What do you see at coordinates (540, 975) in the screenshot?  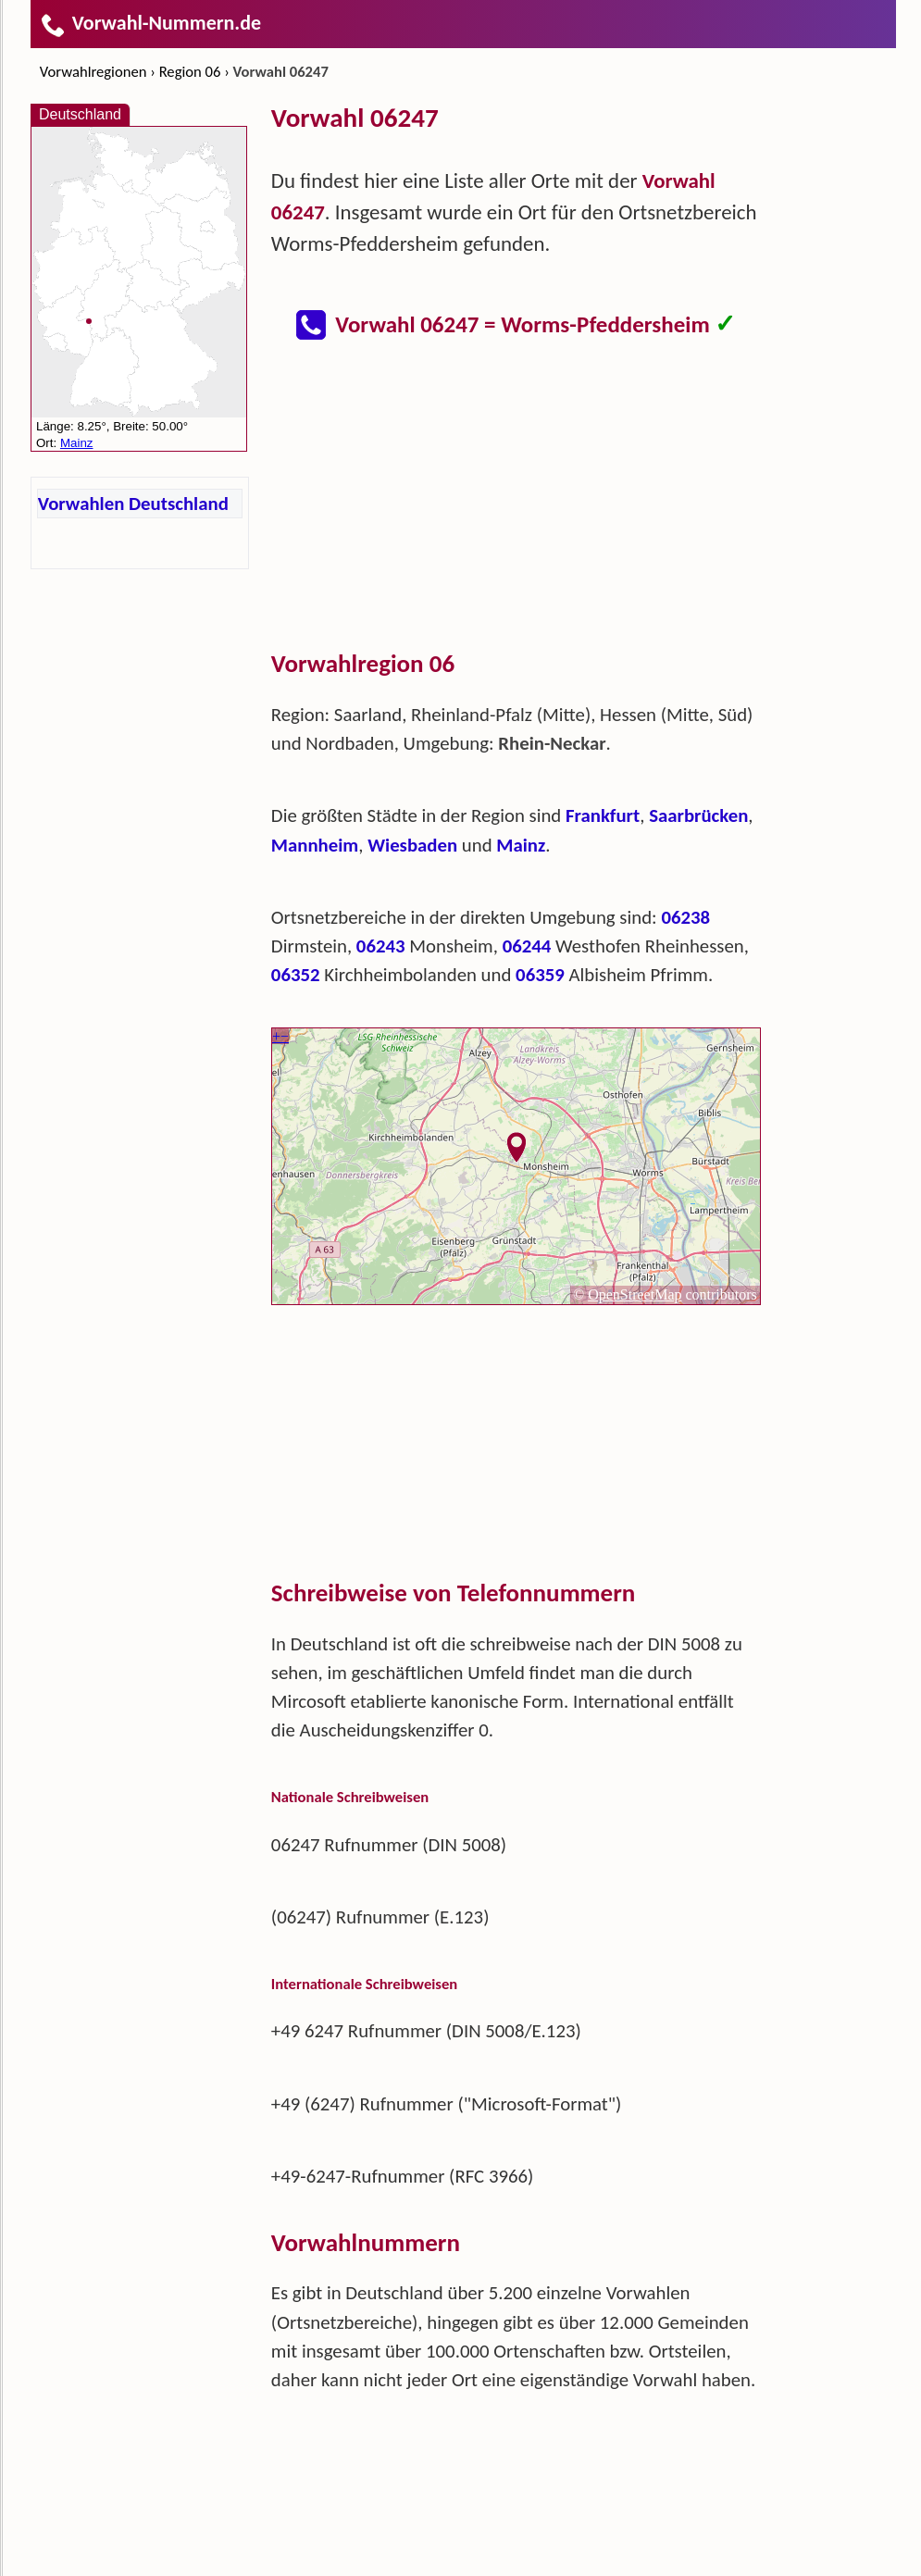 I see `06359` at bounding box center [540, 975].